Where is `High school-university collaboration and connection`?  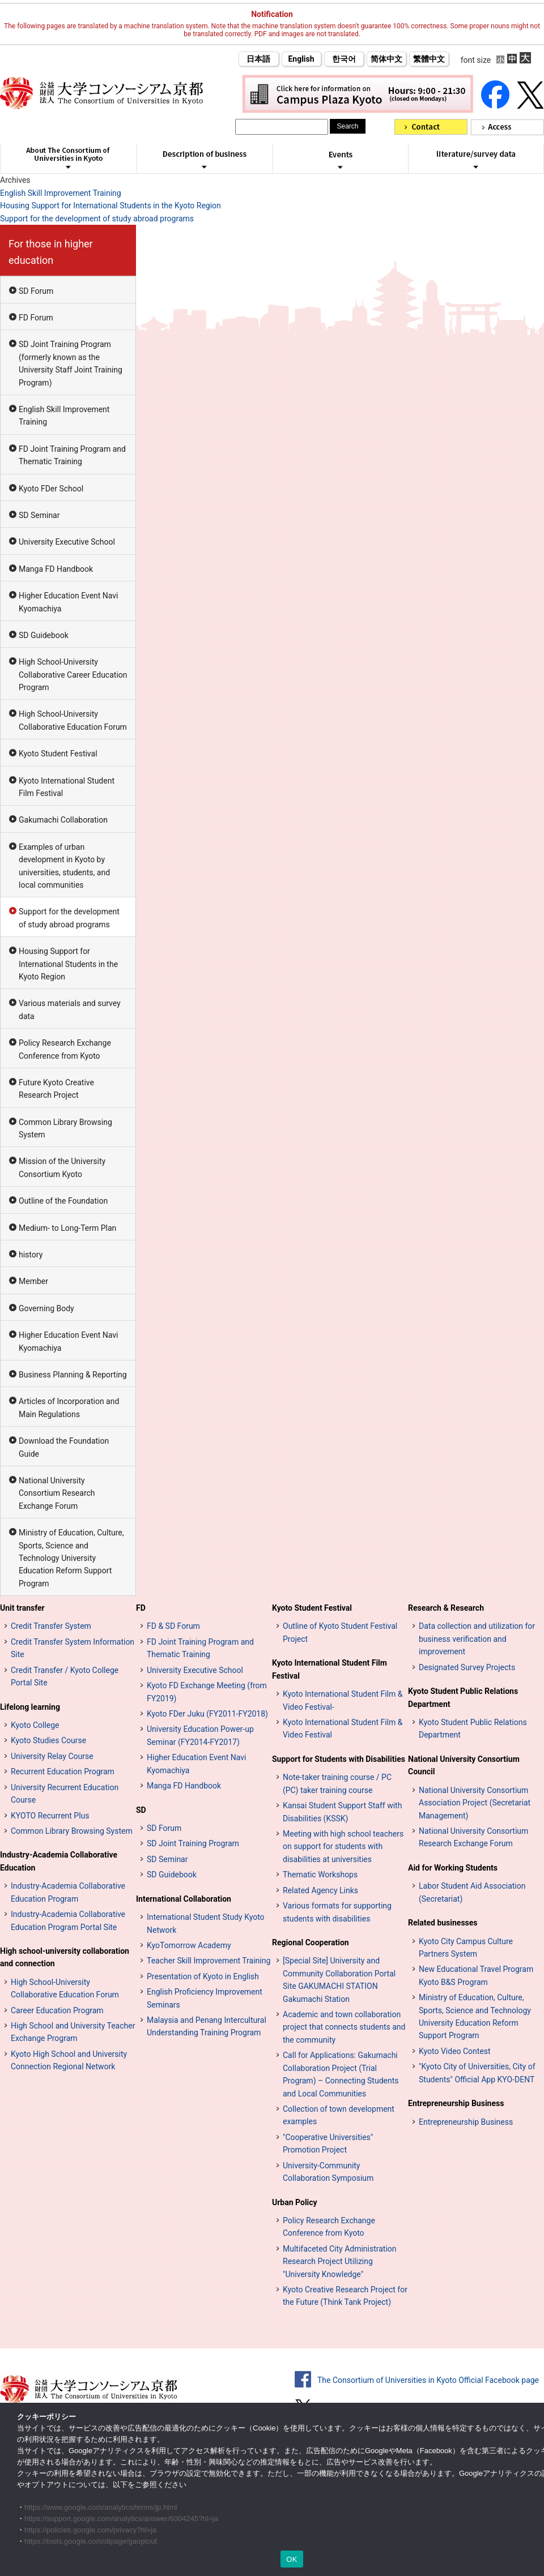
High school-university collaboration and connection is located at coordinates (64, 1957).